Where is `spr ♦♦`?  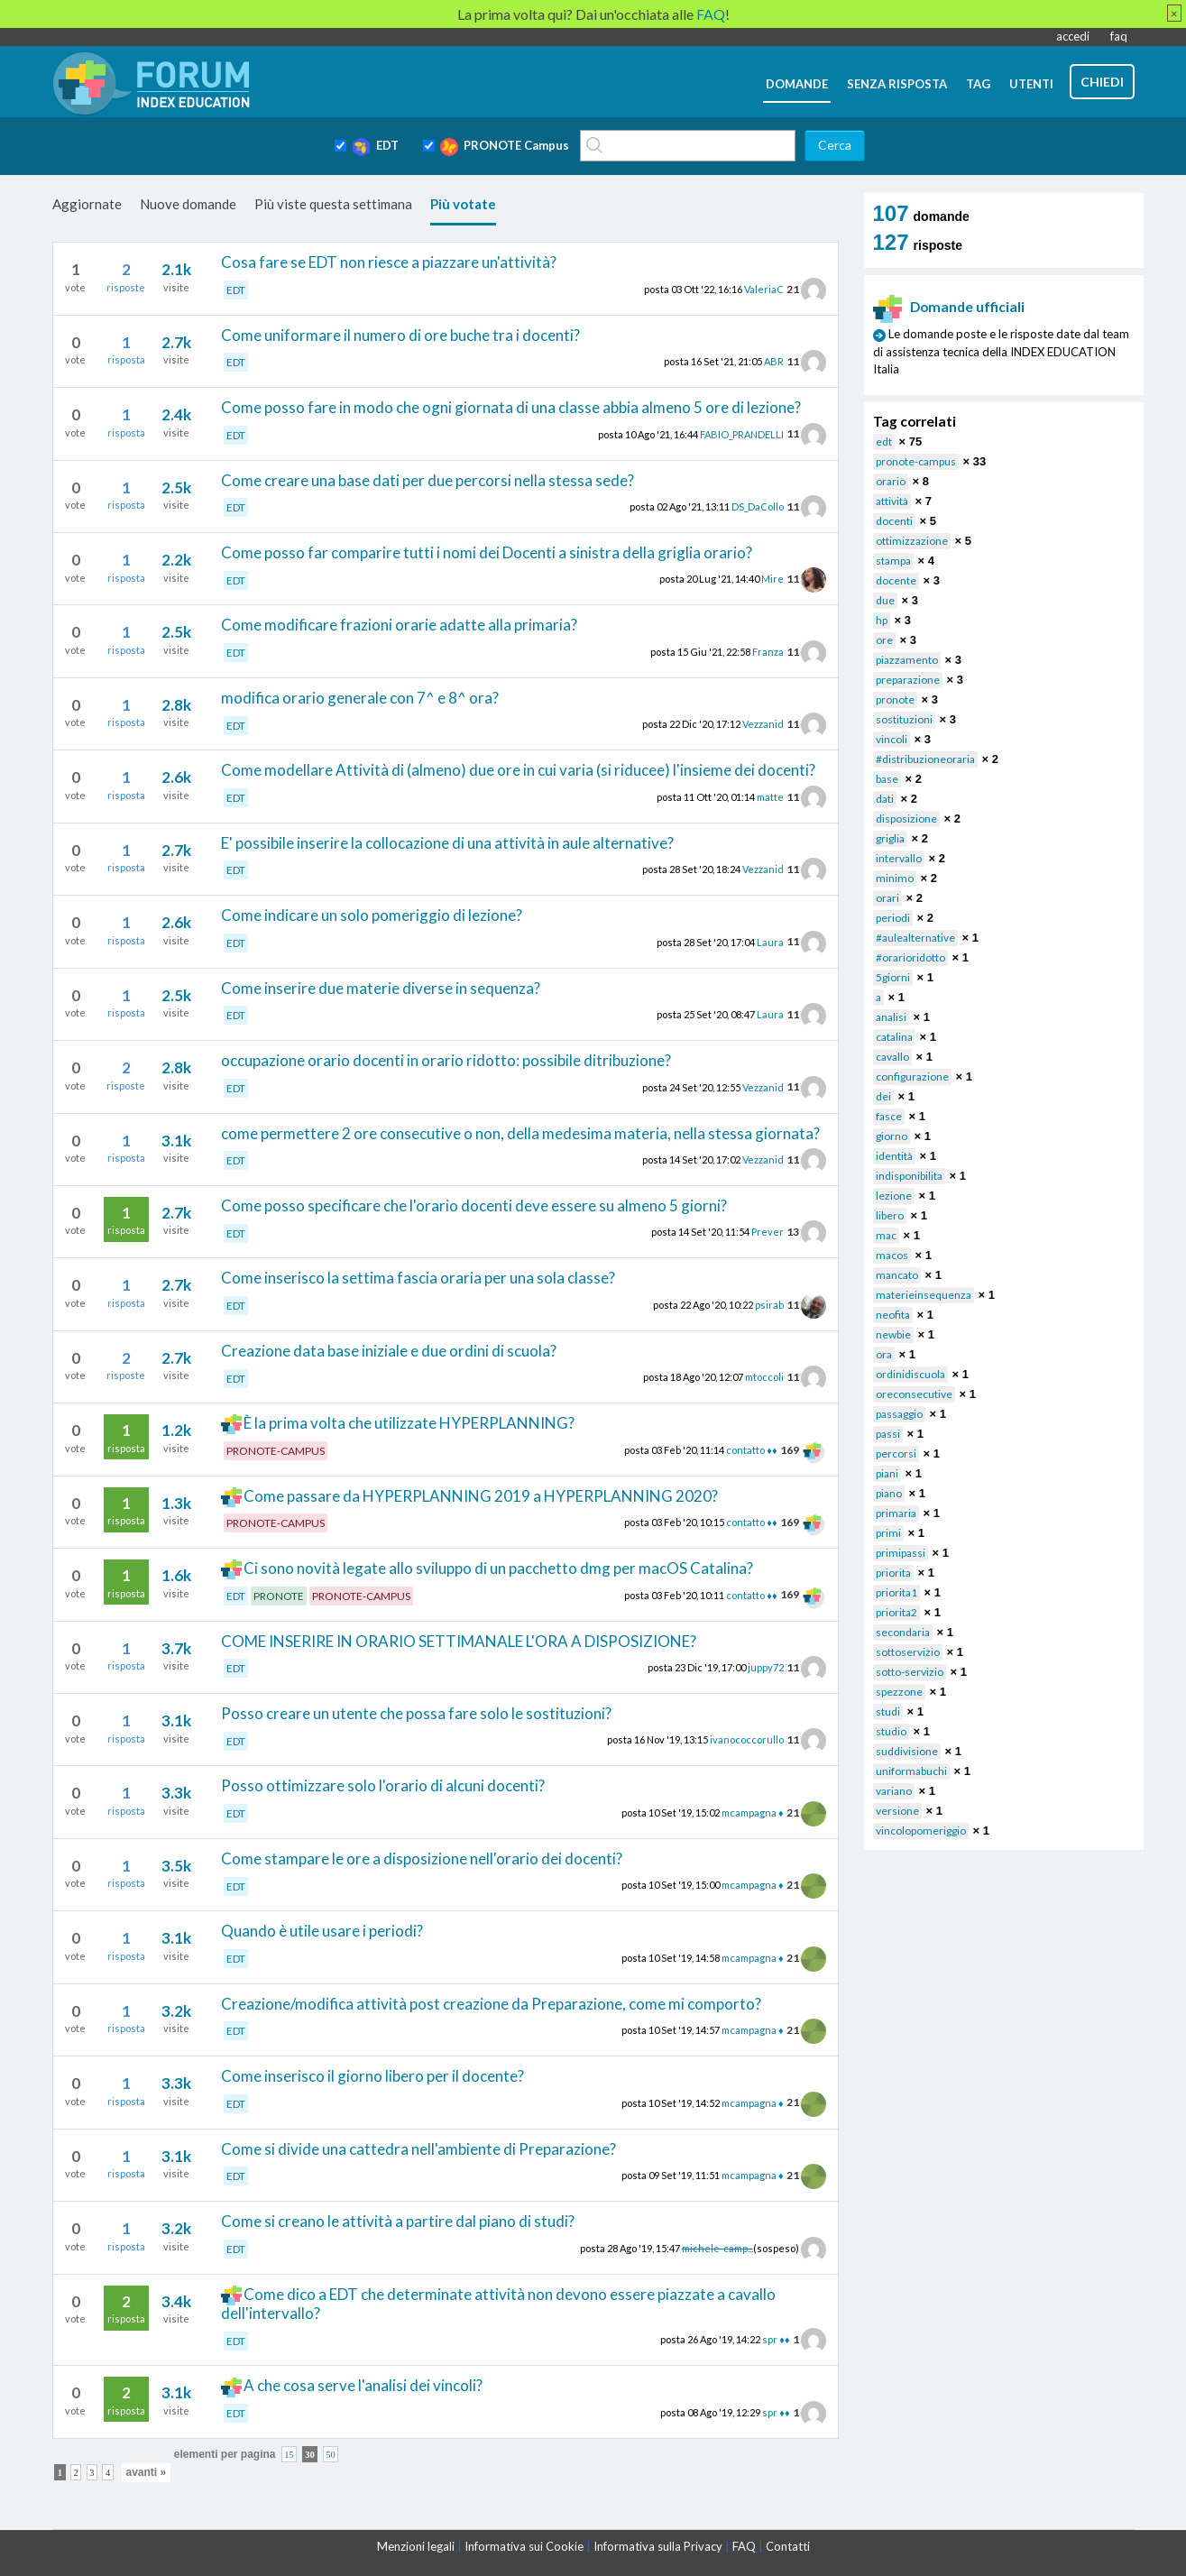 spr ♦♦ is located at coordinates (775, 2339).